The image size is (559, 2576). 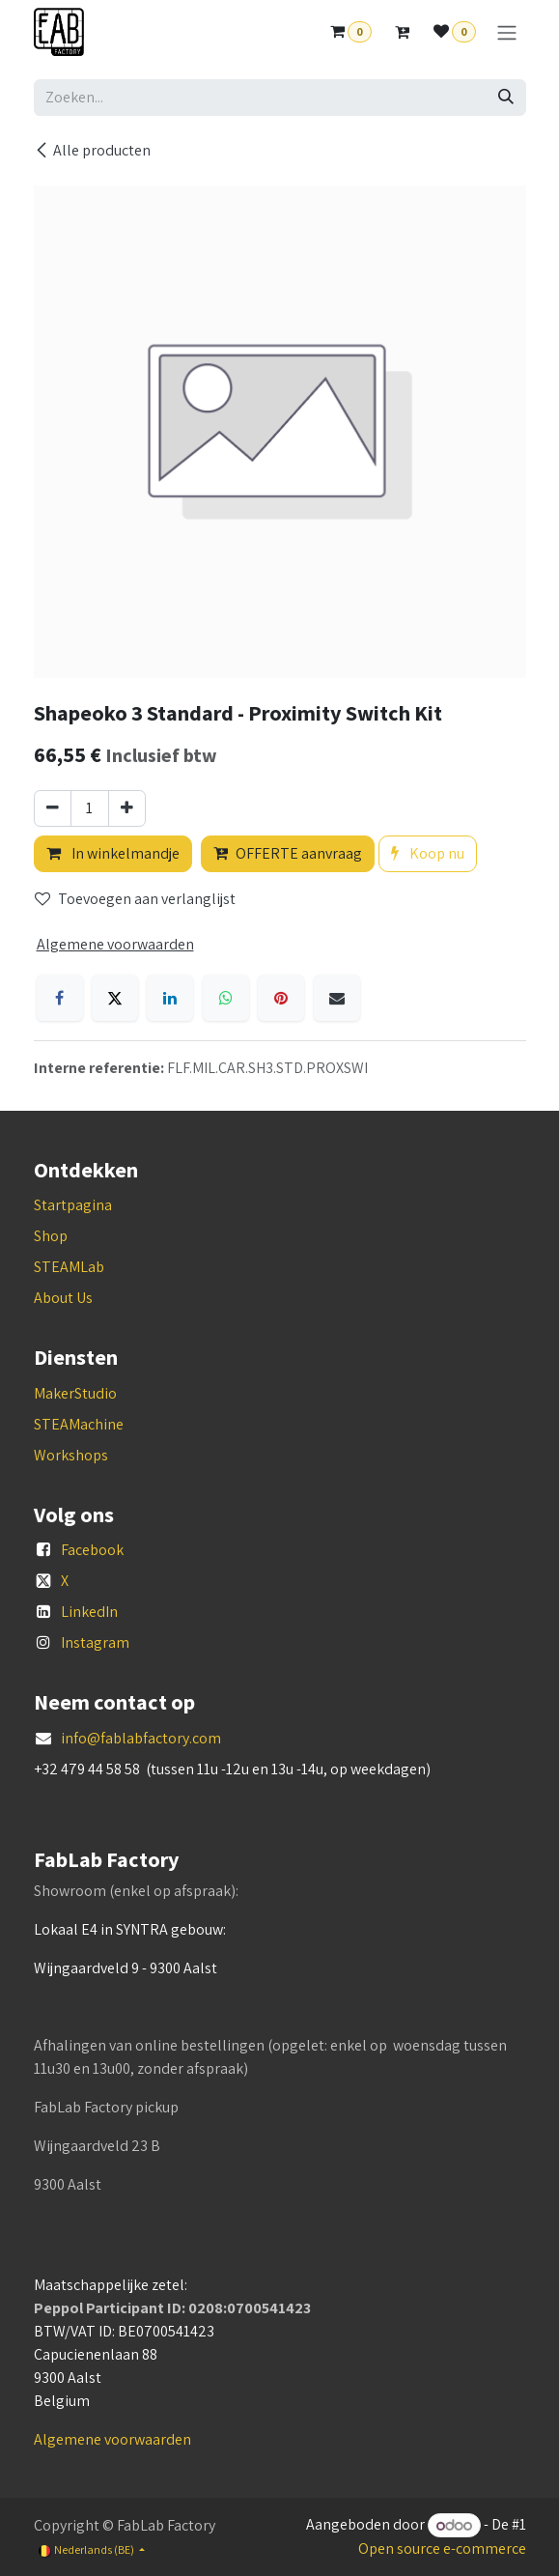 What do you see at coordinates (281, 998) in the screenshot?
I see `[Pinterest]` at bounding box center [281, 998].